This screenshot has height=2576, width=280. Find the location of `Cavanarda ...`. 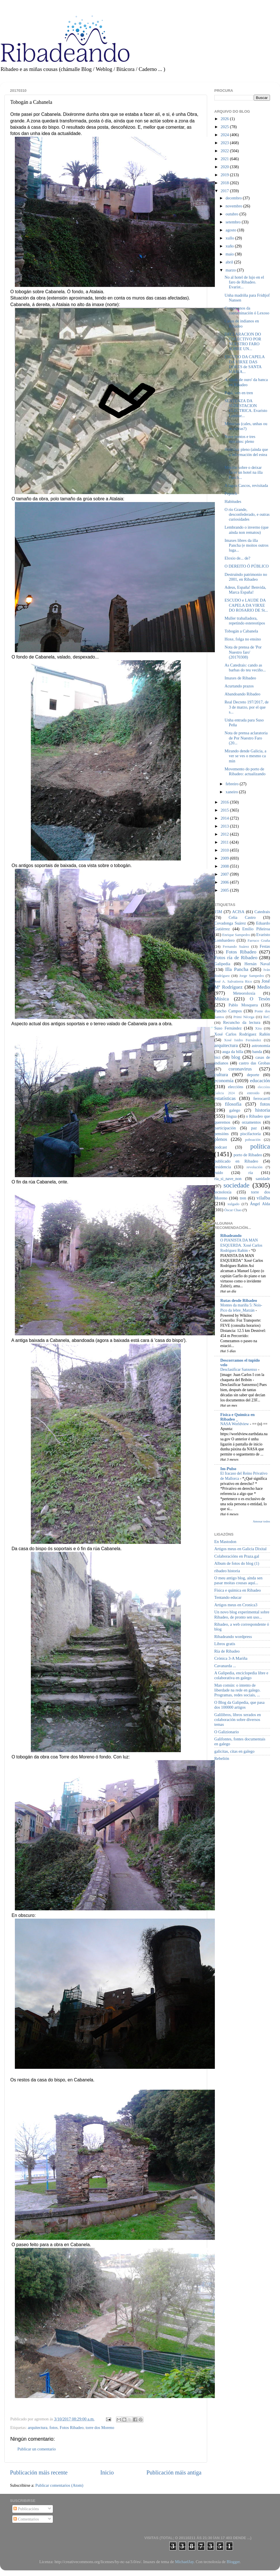

Cavanarda ... is located at coordinates (225, 1665).